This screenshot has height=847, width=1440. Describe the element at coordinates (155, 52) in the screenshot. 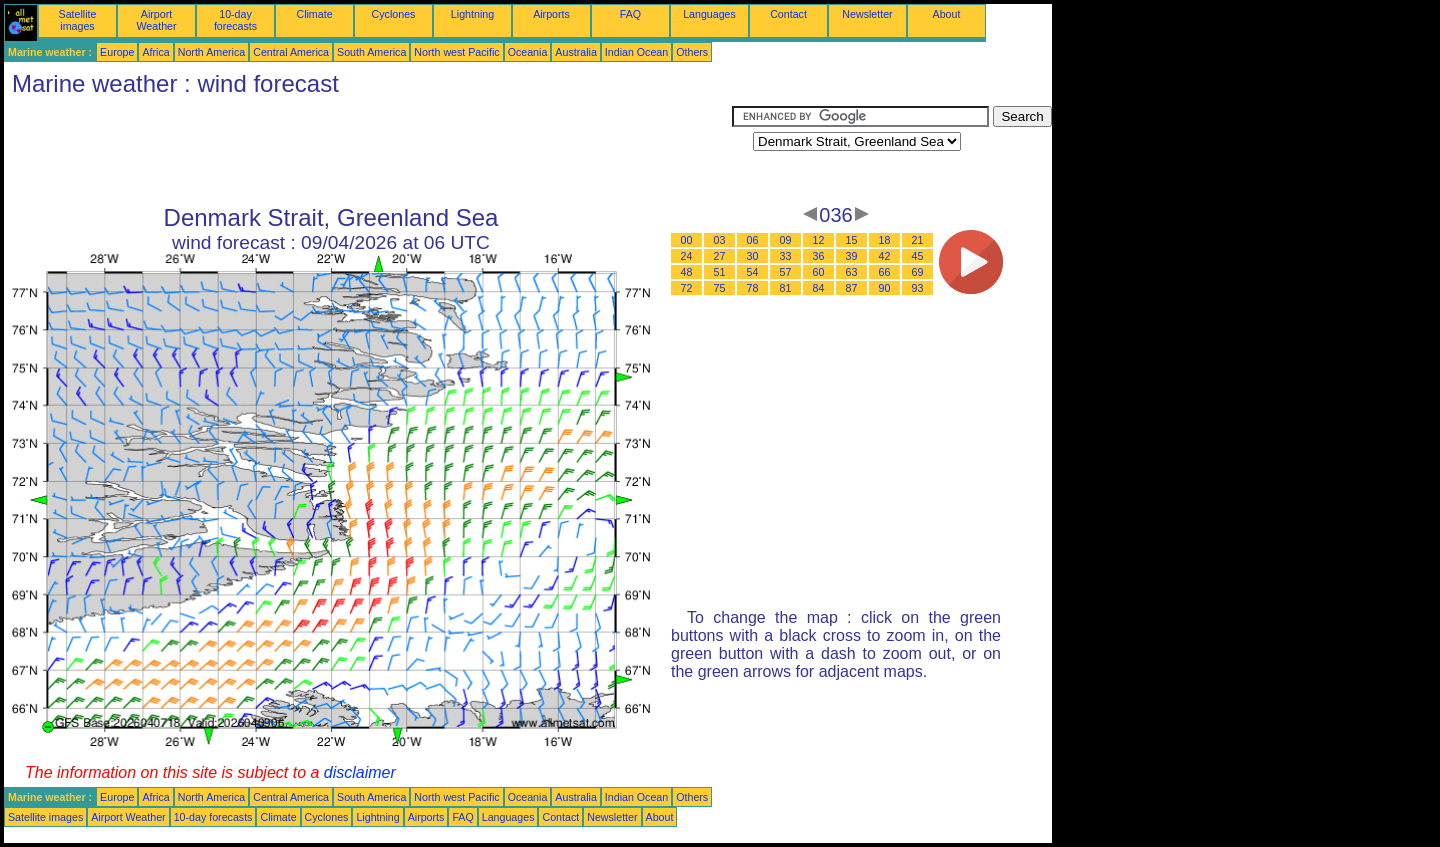

I see `Africa` at that location.